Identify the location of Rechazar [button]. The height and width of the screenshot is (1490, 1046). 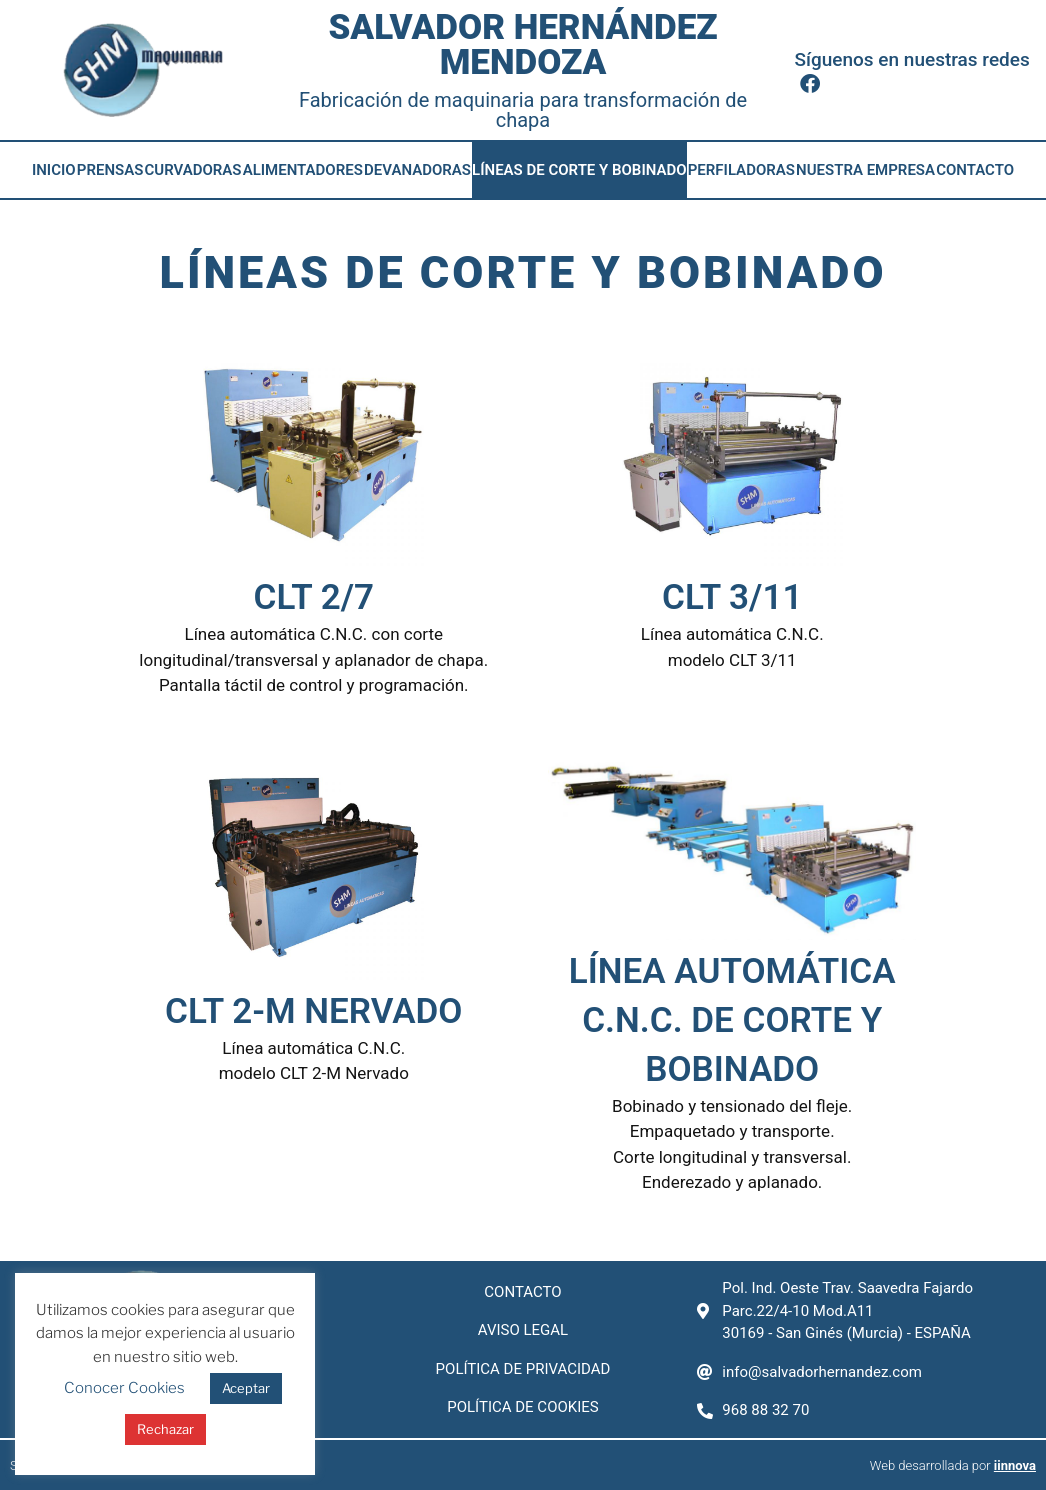
(165, 1429).